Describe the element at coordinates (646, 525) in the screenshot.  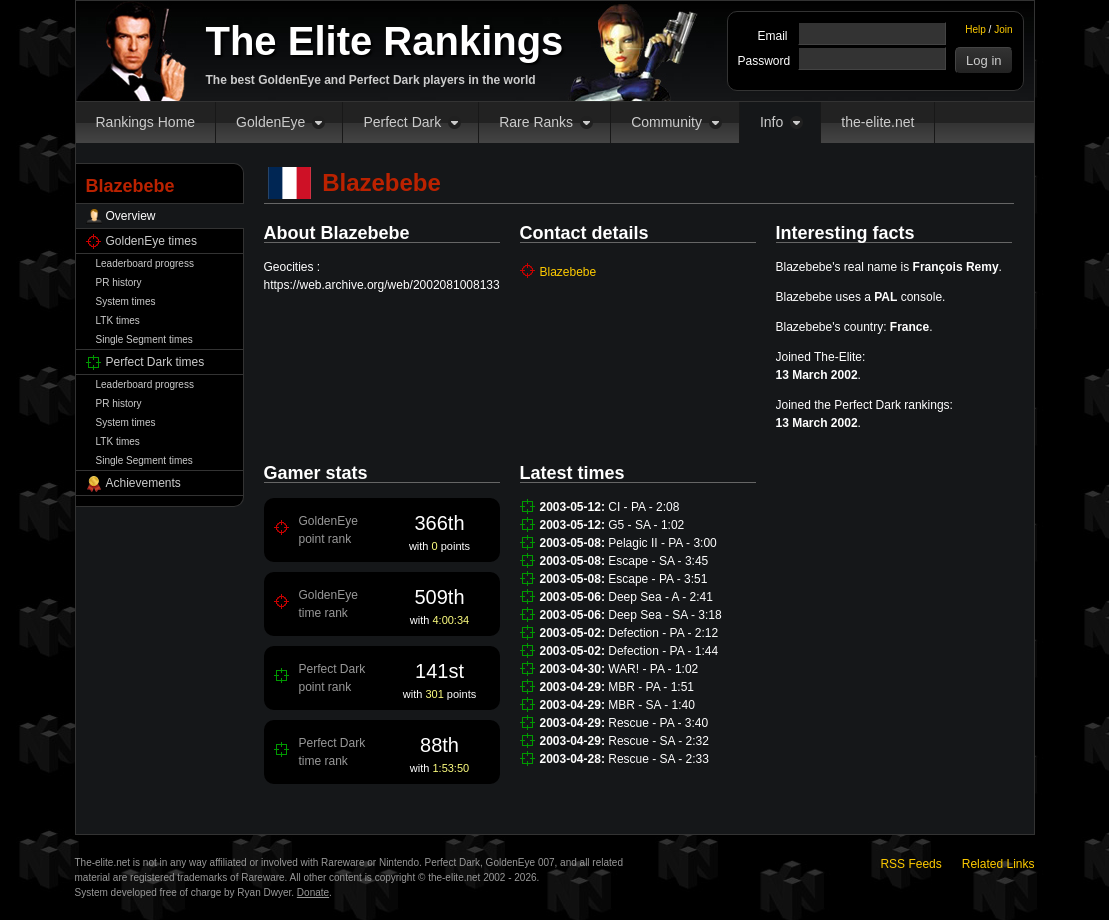
I see `G5 - SA - 1:02` at that location.